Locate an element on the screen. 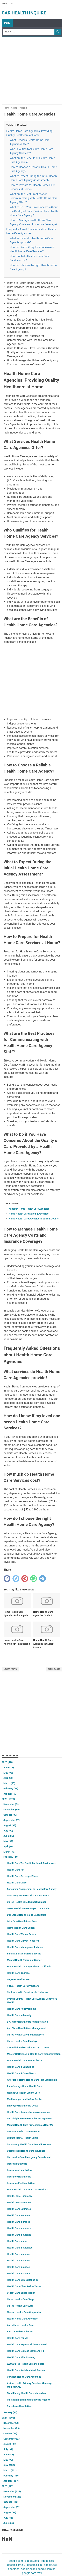  [pinterest] is located at coordinates (24, 1578).